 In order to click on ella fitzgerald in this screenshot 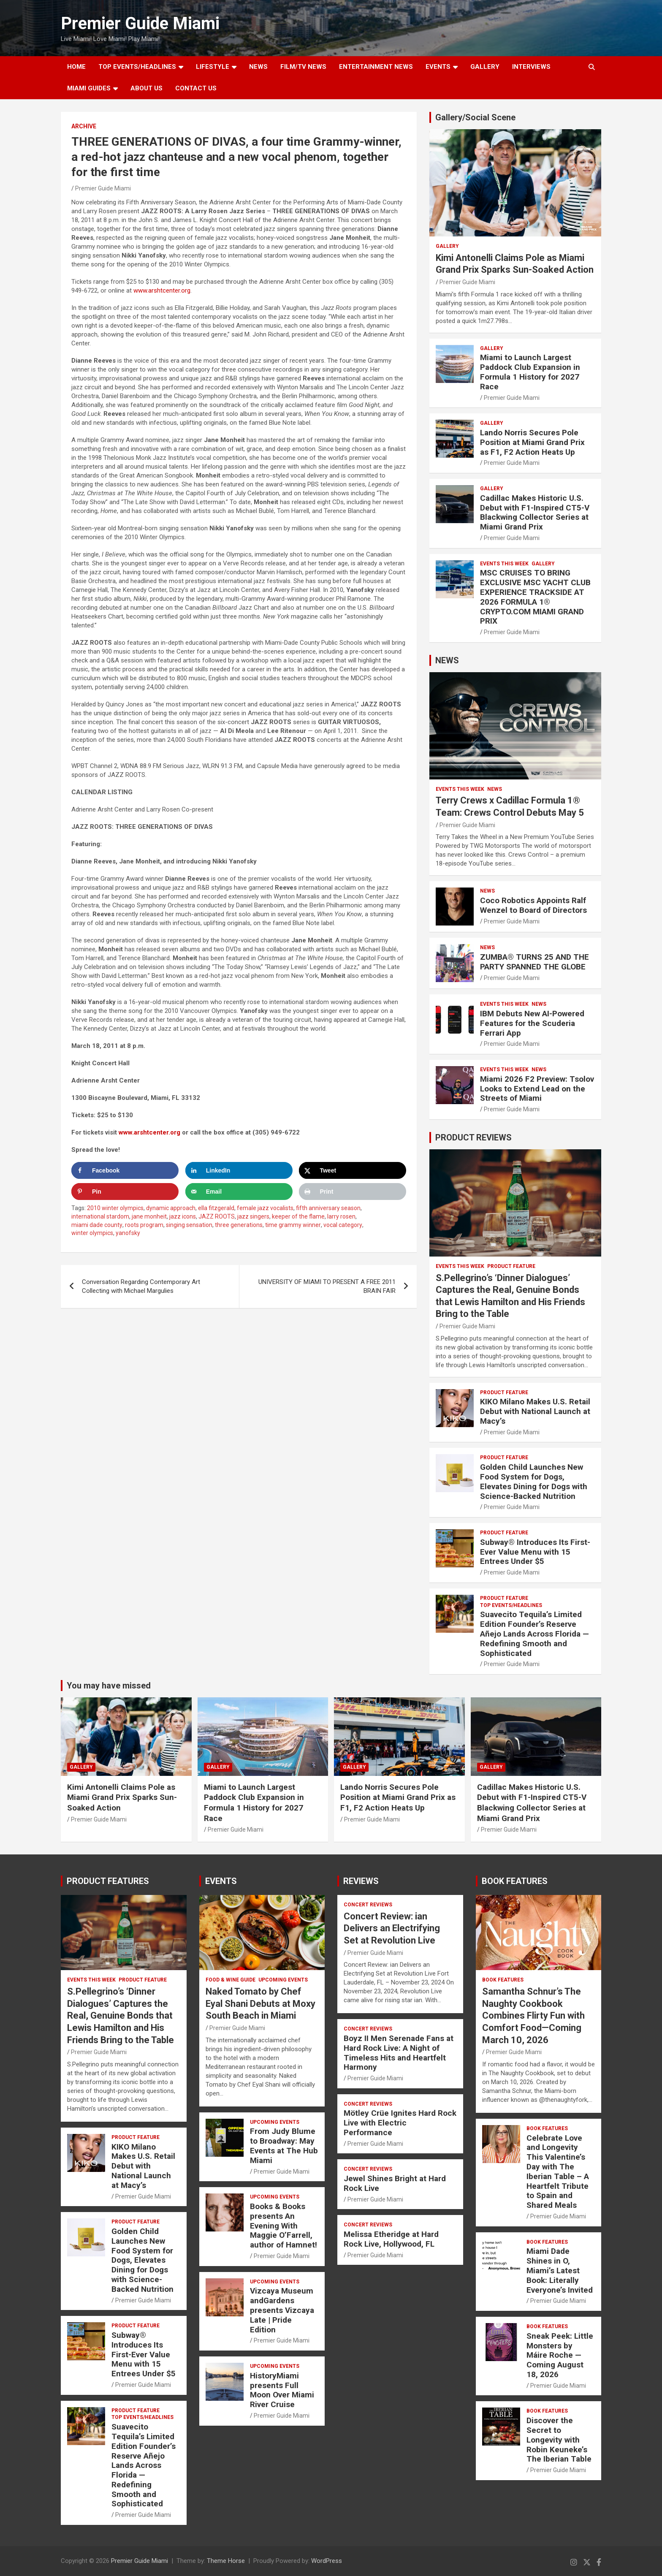, I will do `click(216, 1208)`.